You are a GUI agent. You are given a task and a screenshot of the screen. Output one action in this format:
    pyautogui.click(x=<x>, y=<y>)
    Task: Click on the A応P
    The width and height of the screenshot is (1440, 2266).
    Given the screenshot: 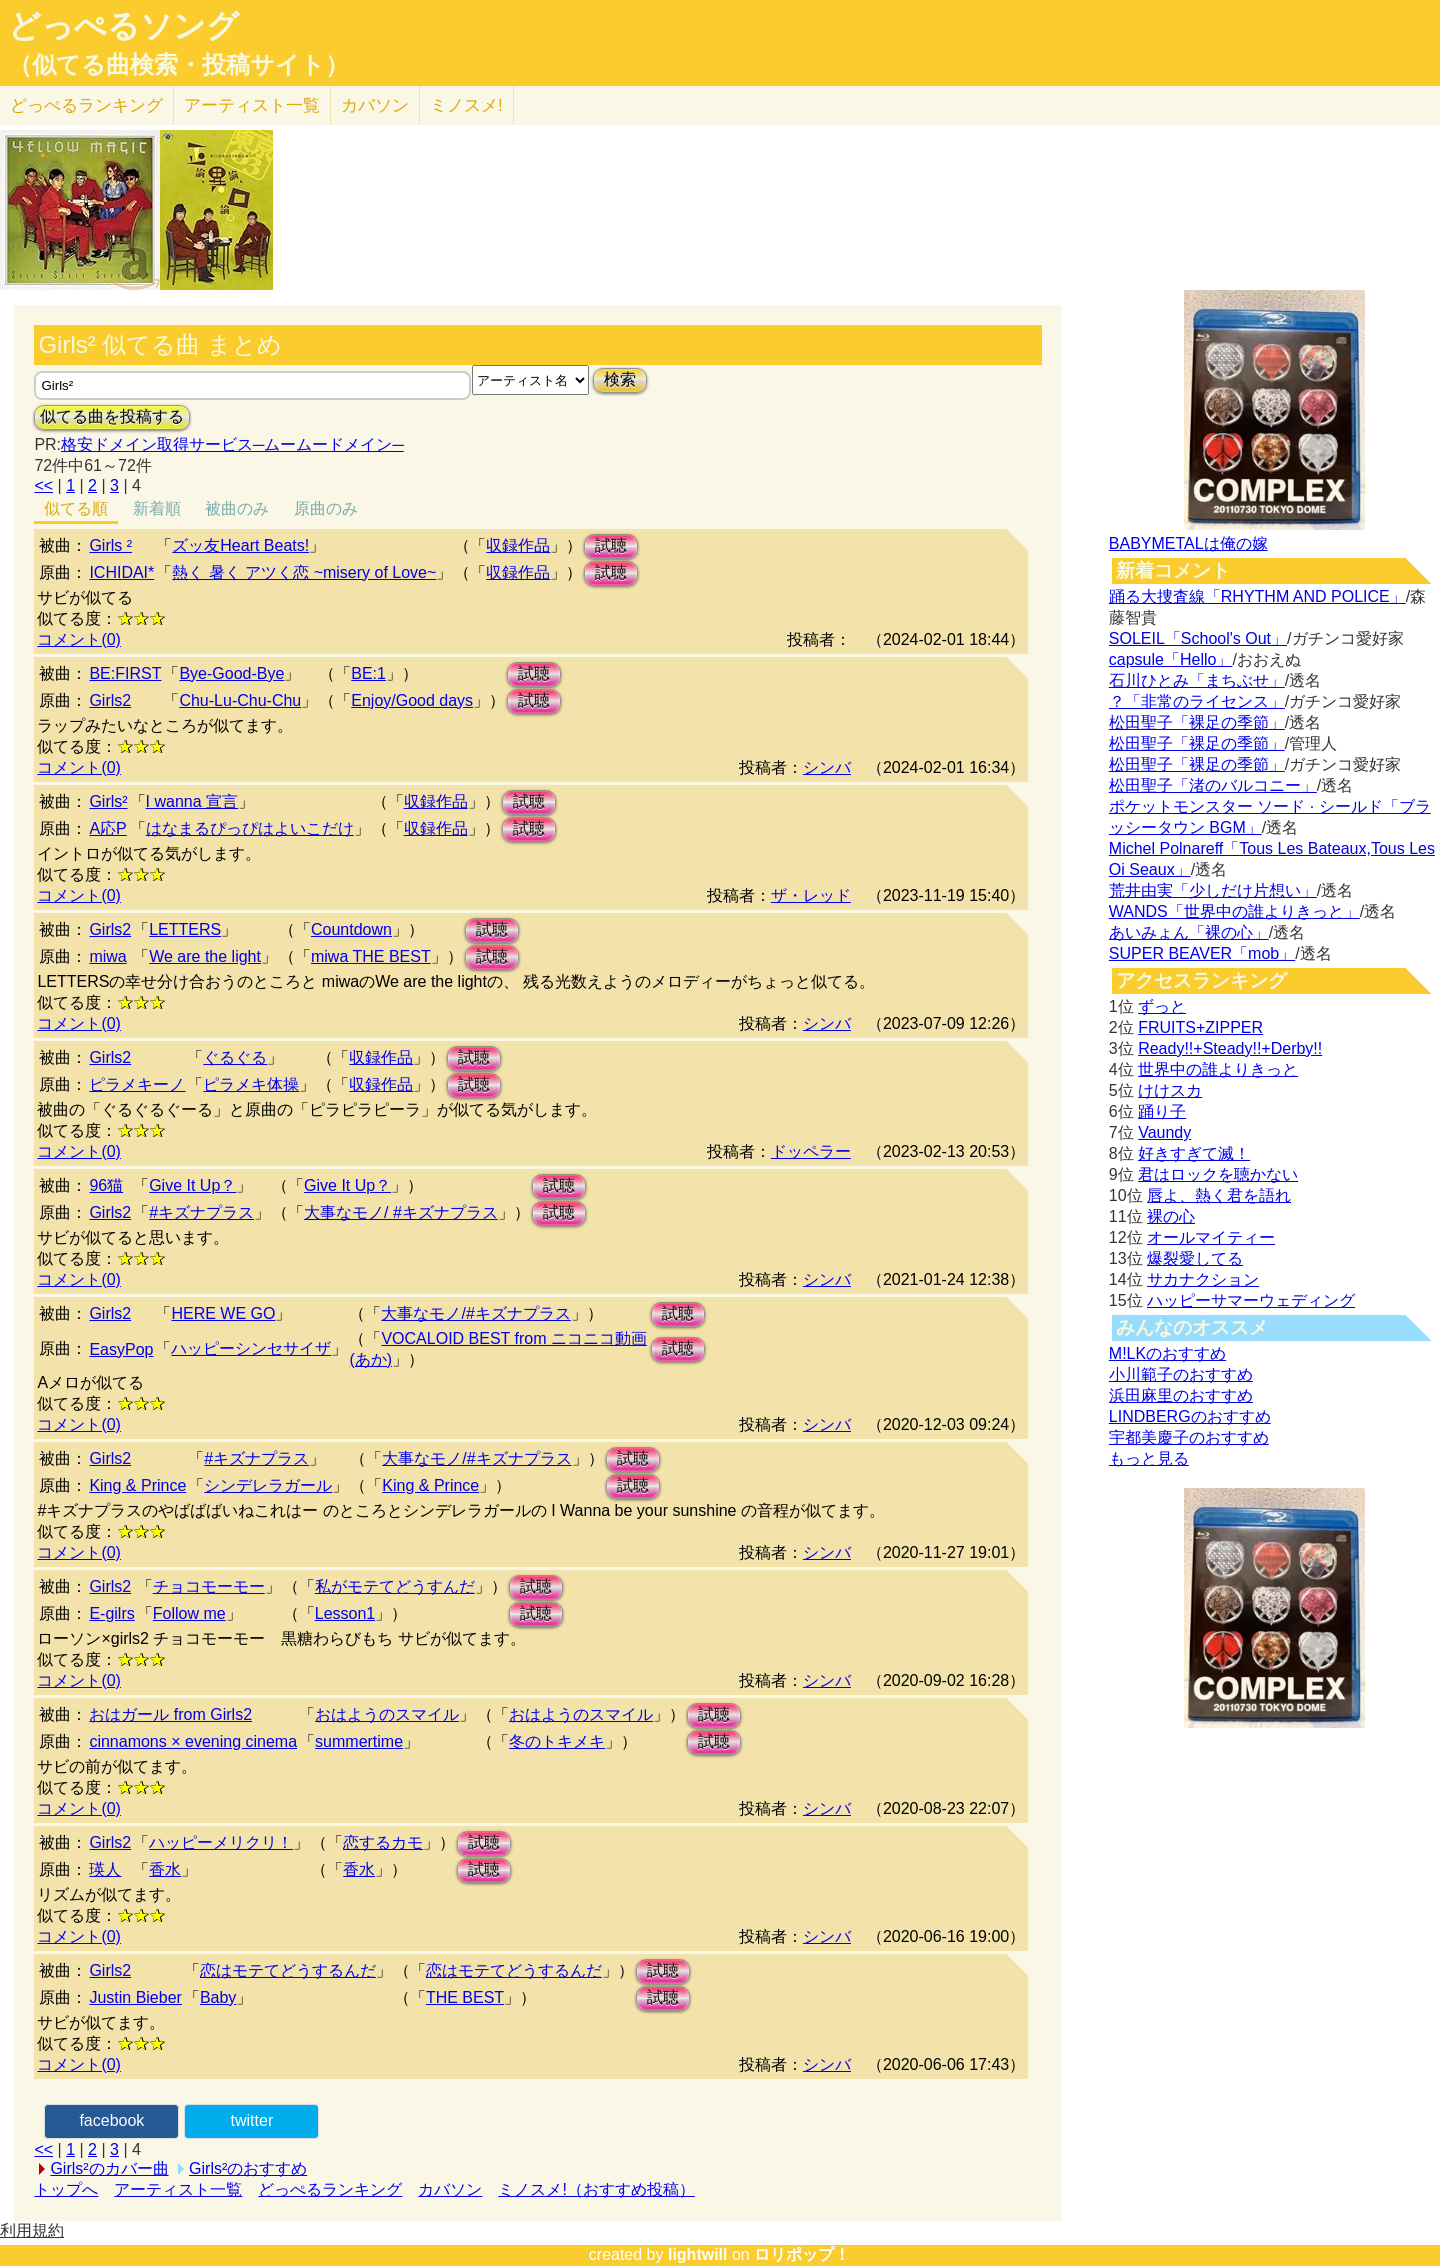 What is the action you would take?
    pyautogui.click(x=107, y=828)
    